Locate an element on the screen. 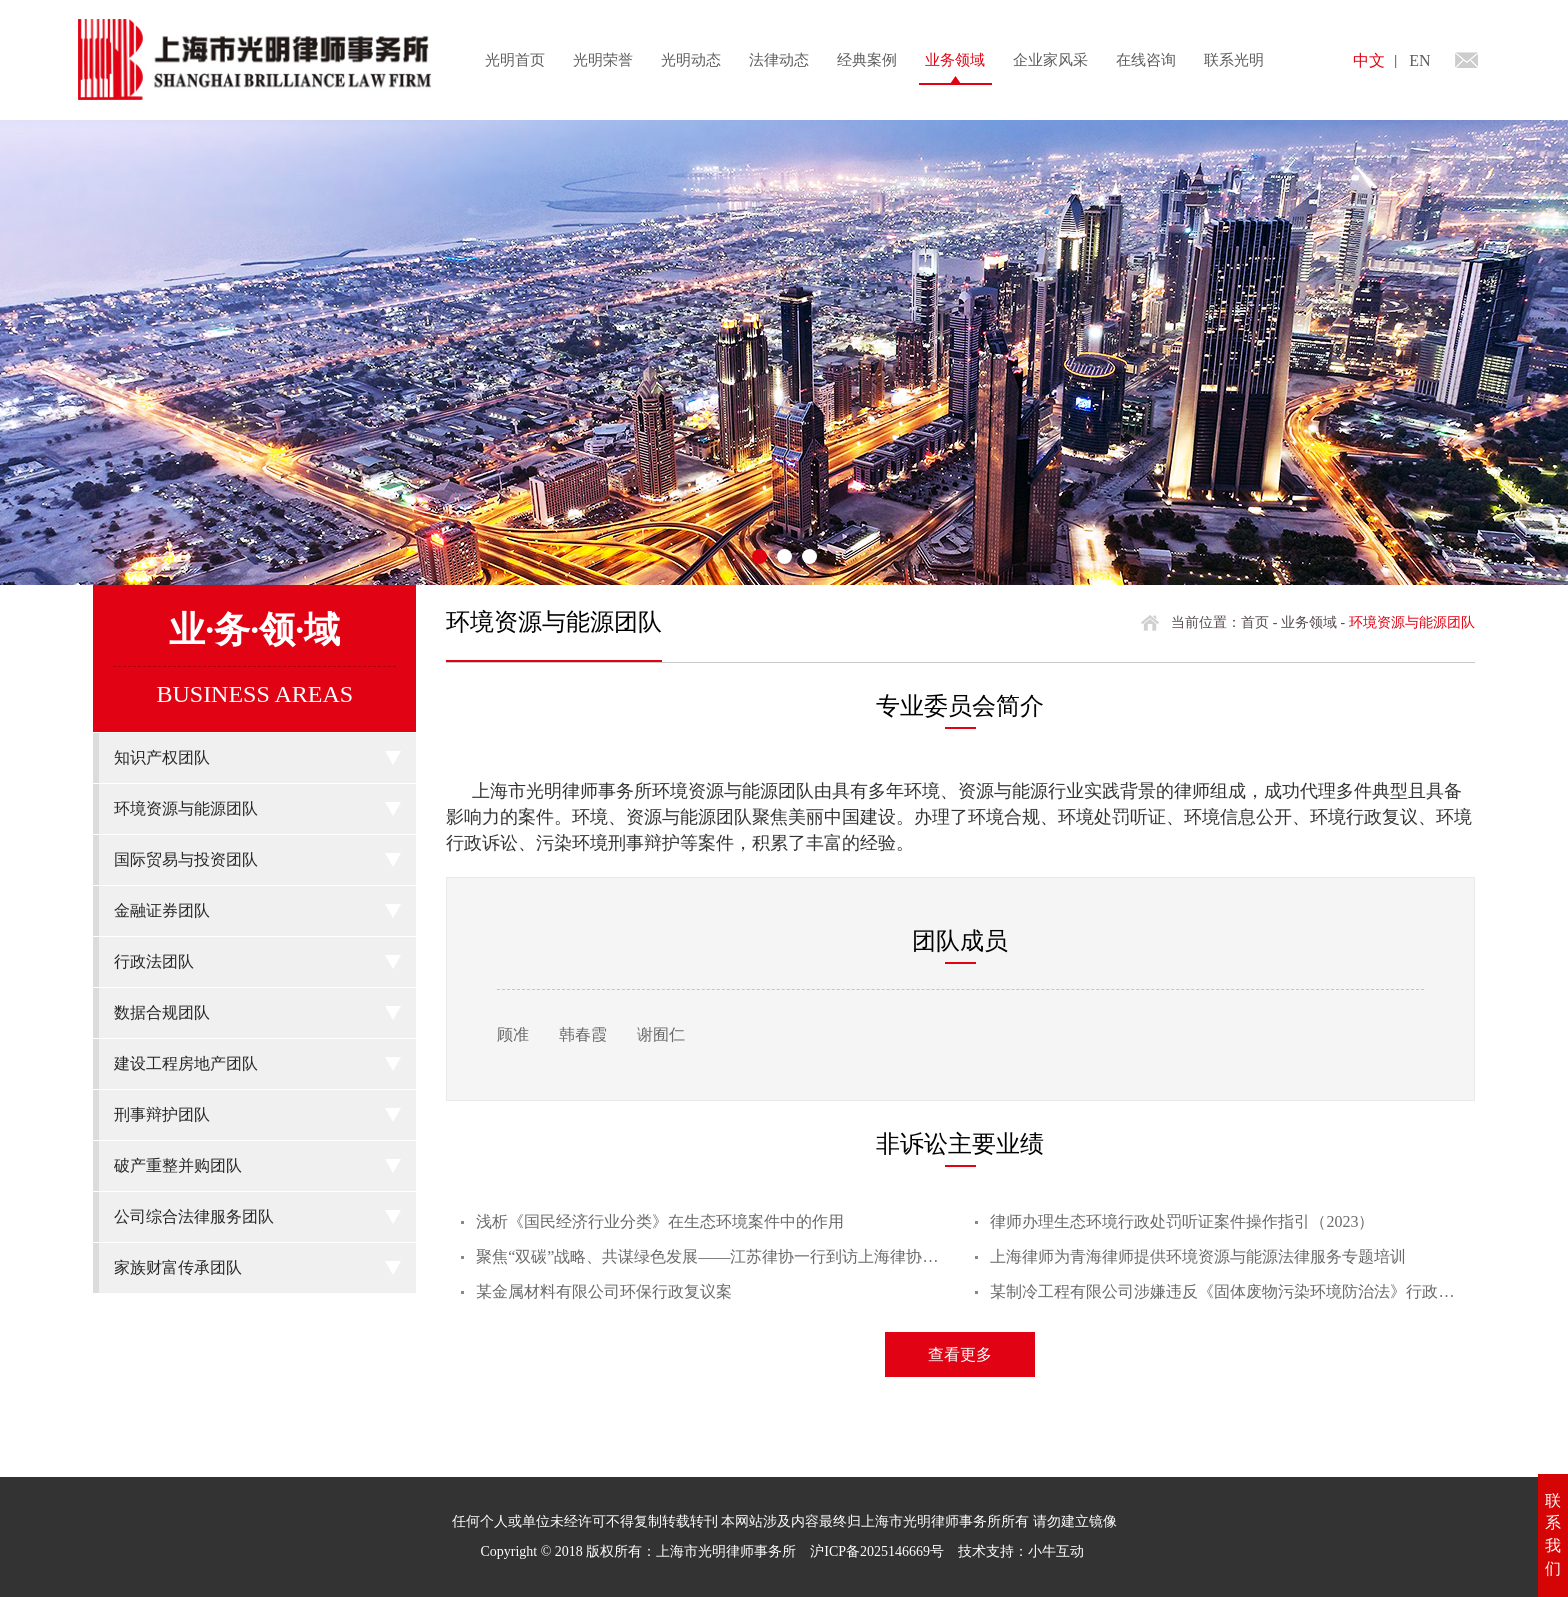 The width and height of the screenshot is (1568, 1597). 小牛互动 is located at coordinates (1056, 1551).